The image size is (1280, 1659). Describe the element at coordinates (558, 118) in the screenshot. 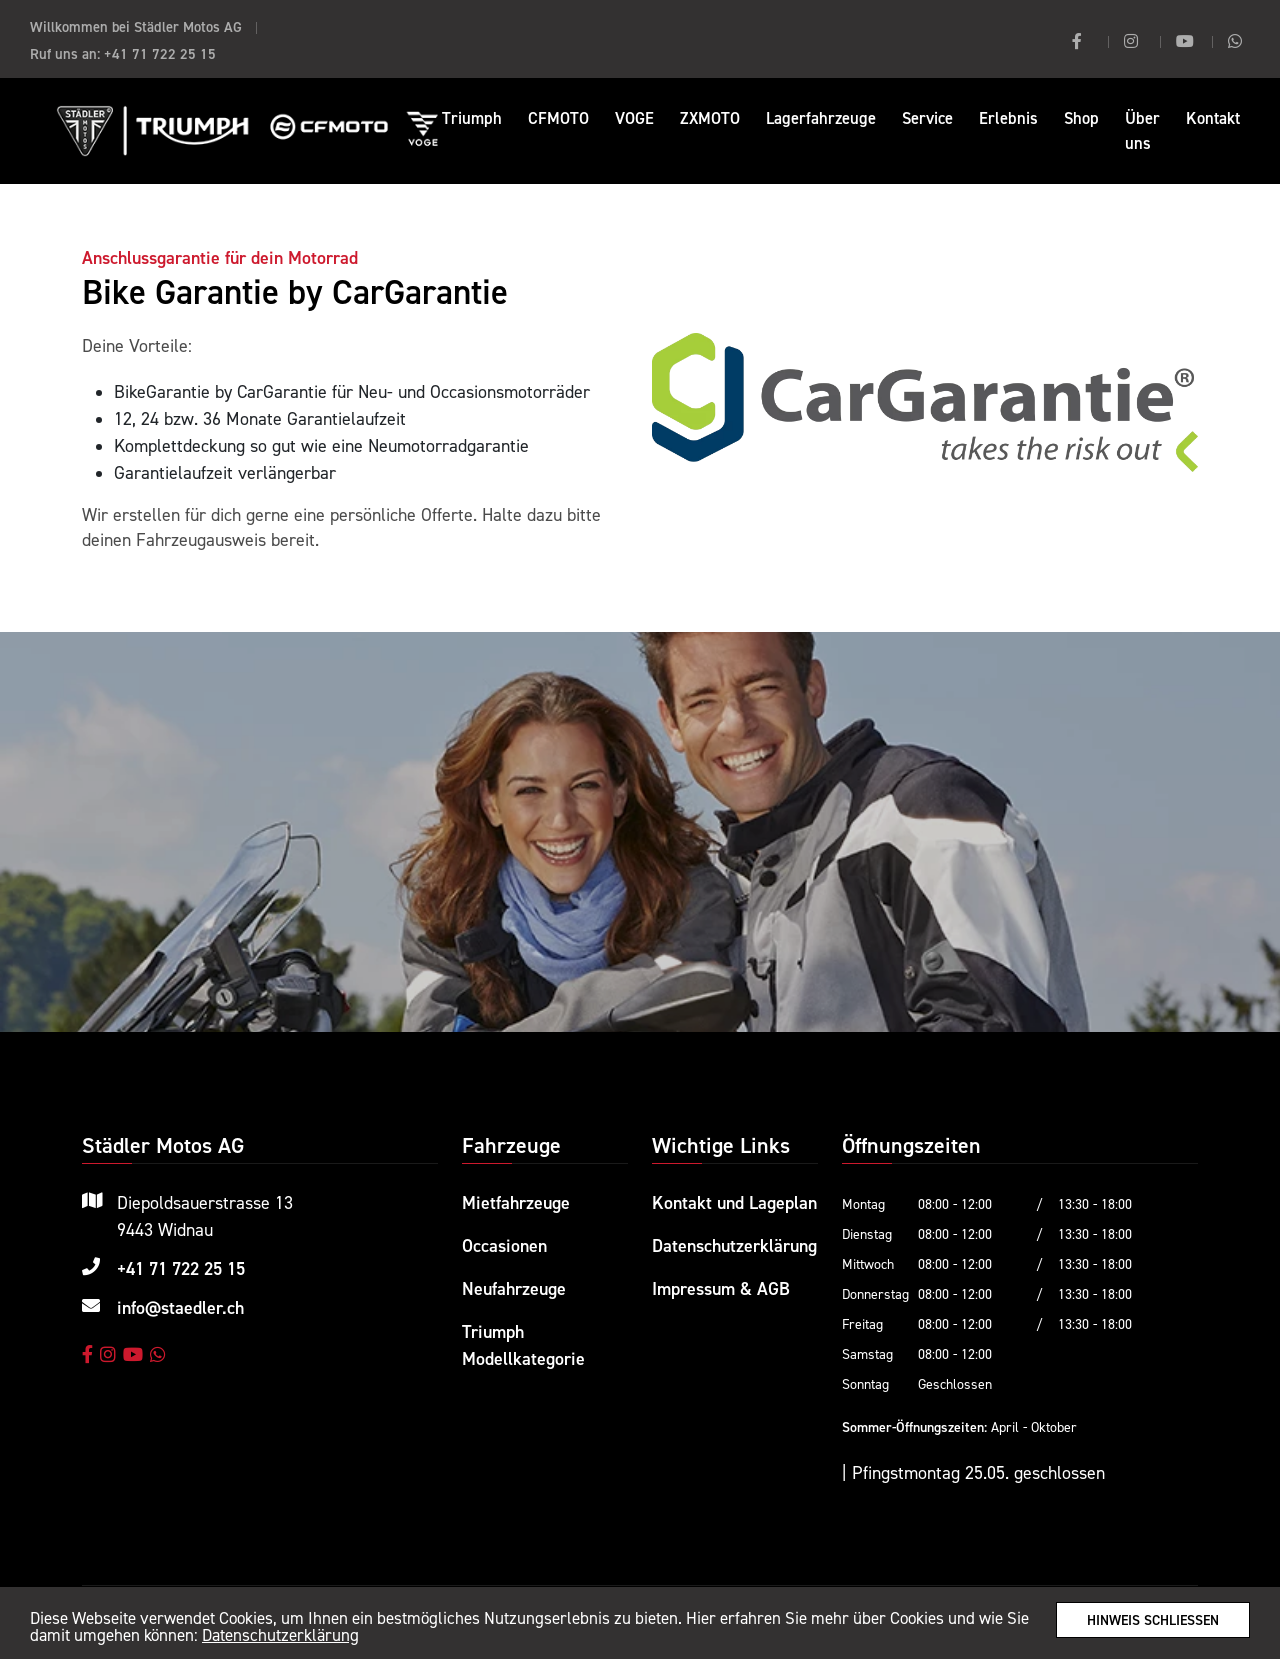

I see `CFMOTO` at that location.